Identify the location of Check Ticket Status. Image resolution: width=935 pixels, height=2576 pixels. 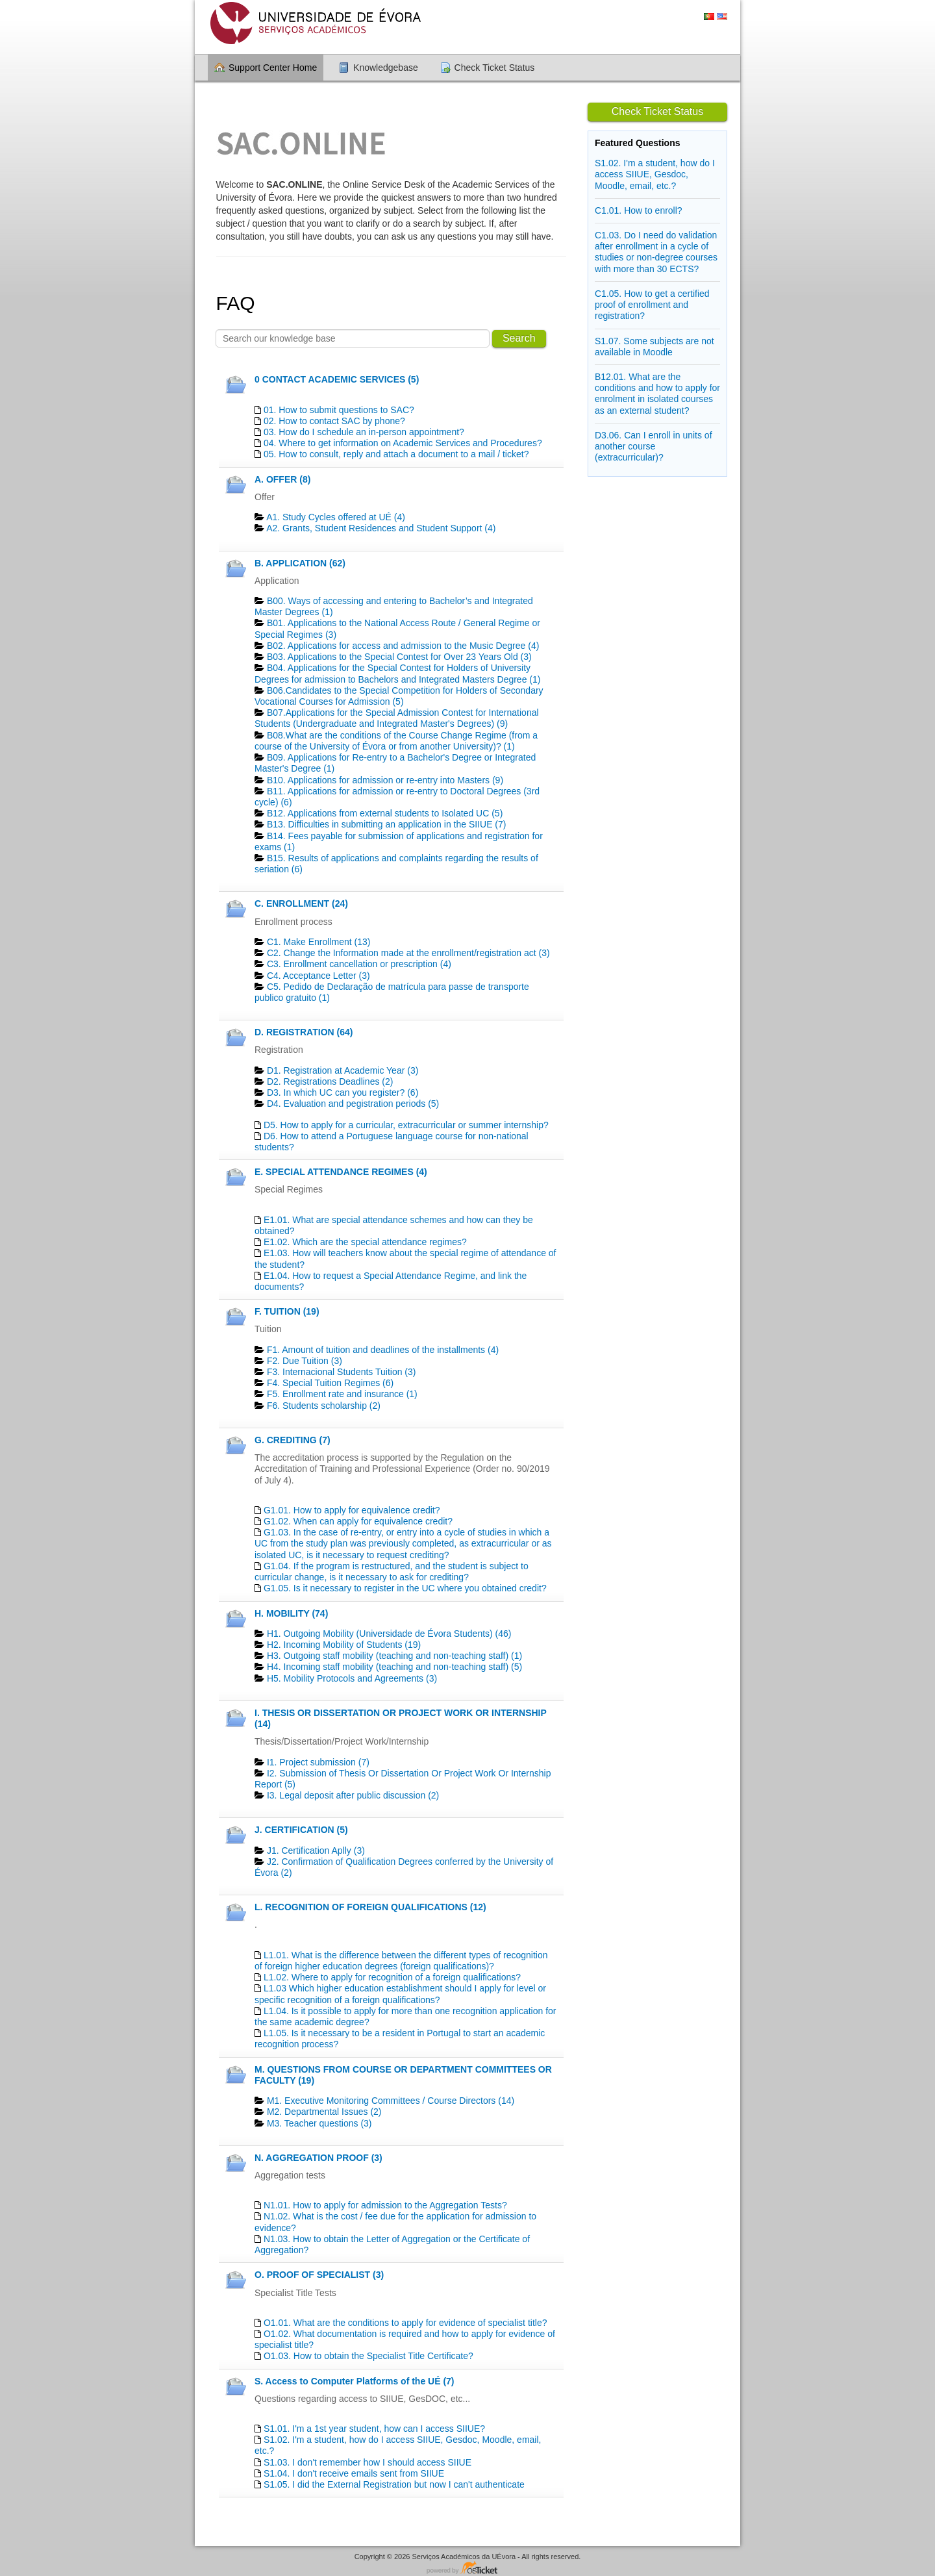
(495, 67).